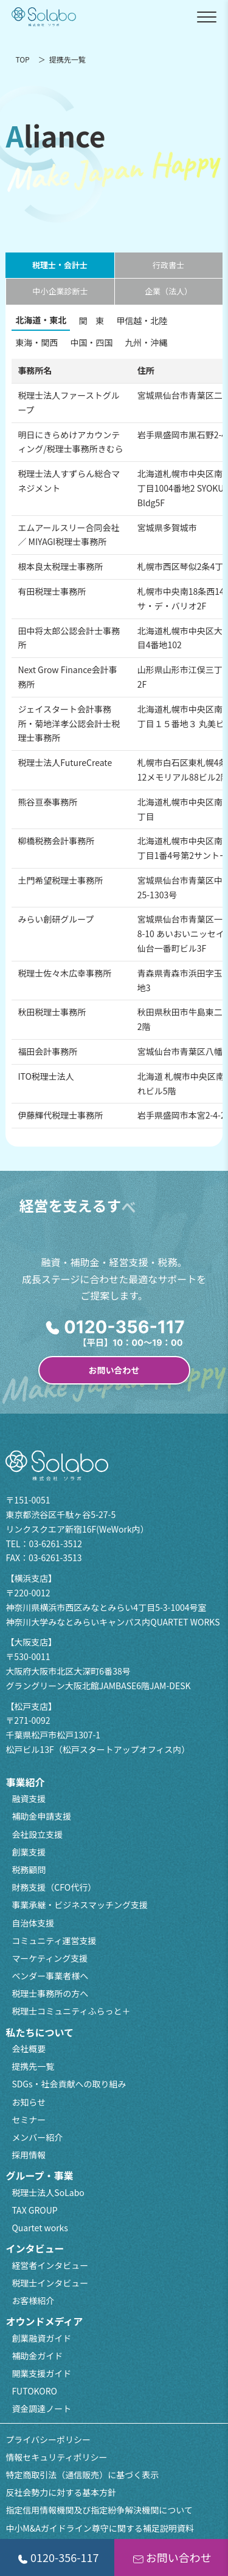 The width and height of the screenshot is (228, 2576). I want to click on 税務顧問, so click(29, 1869).